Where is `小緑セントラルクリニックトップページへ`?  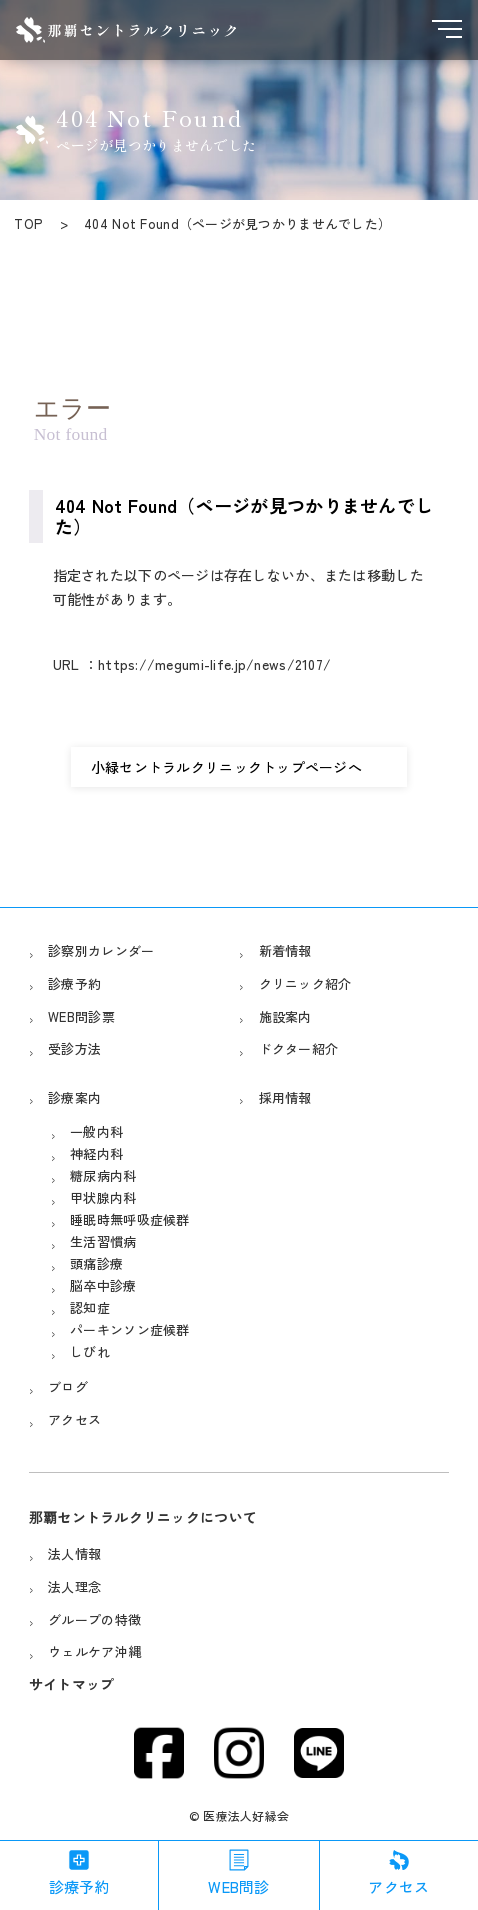
小緑セントラルクリニックトップページへ is located at coordinates (226, 767).